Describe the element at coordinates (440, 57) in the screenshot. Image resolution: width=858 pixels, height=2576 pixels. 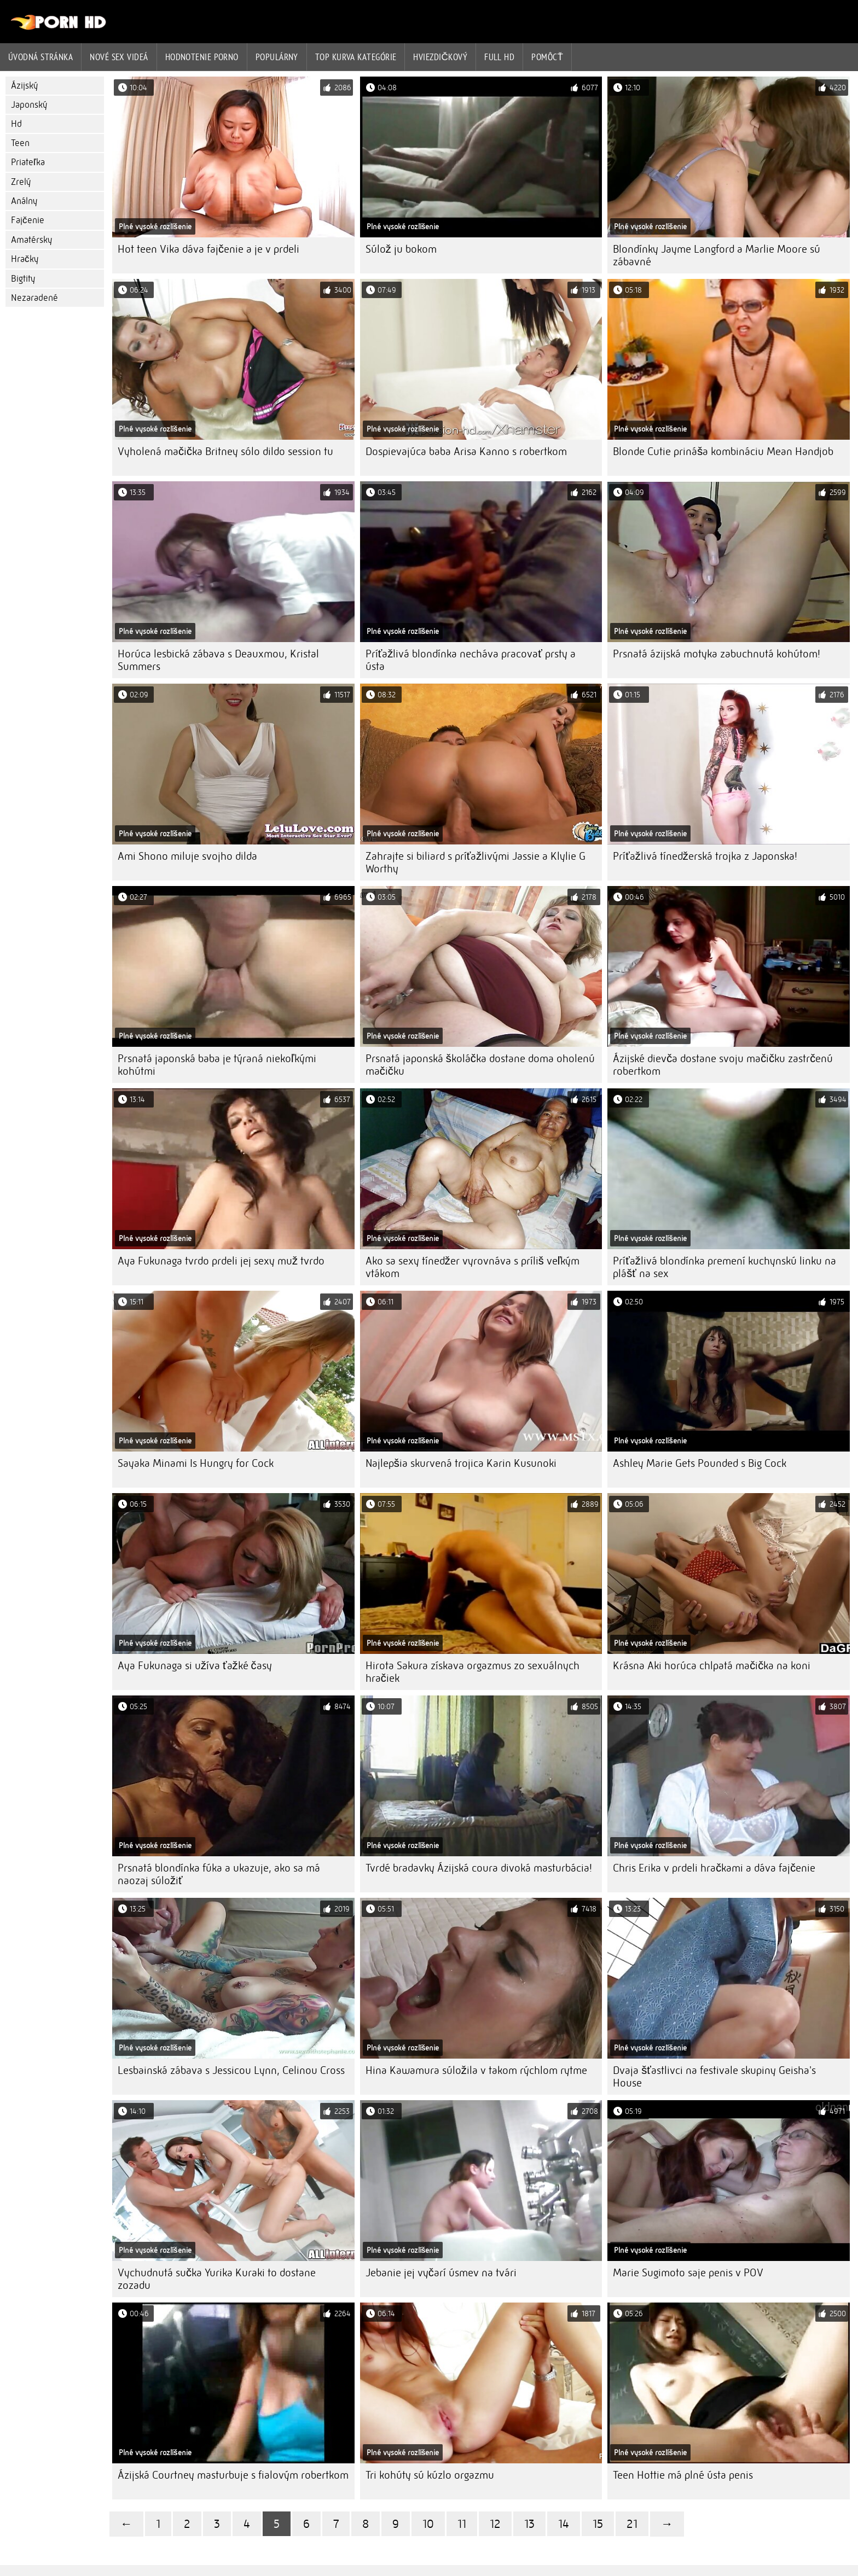
I see `Hviezdičkový` at that location.